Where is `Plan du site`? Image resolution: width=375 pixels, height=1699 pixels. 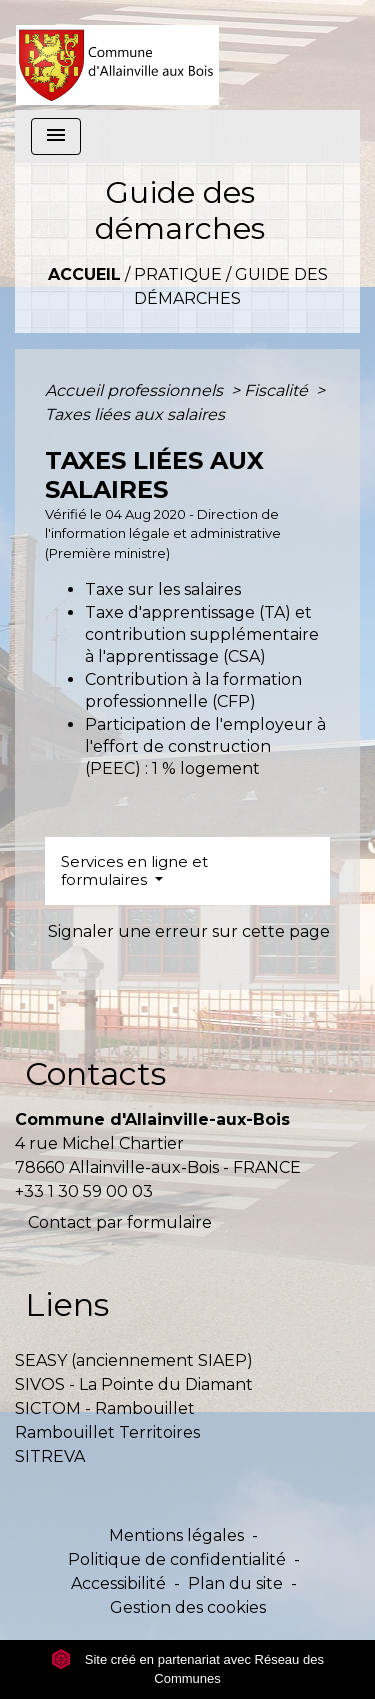 Plan du site is located at coordinates (235, 1583).